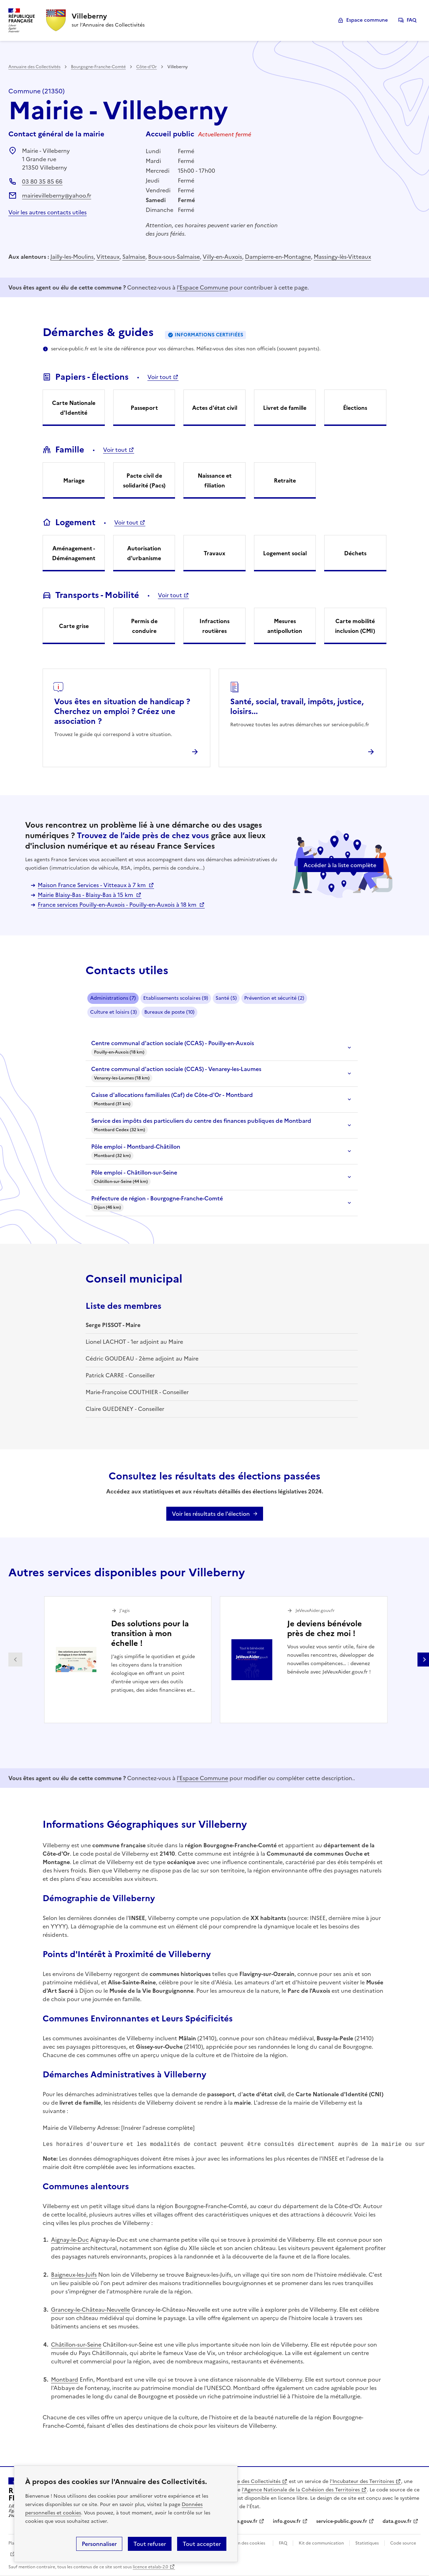 The height and width of the screenshot is (2576, 429). Describe the element at coordinates (34, 67) in the screenshot. I see `Annuaire des Collectivités` at that location.